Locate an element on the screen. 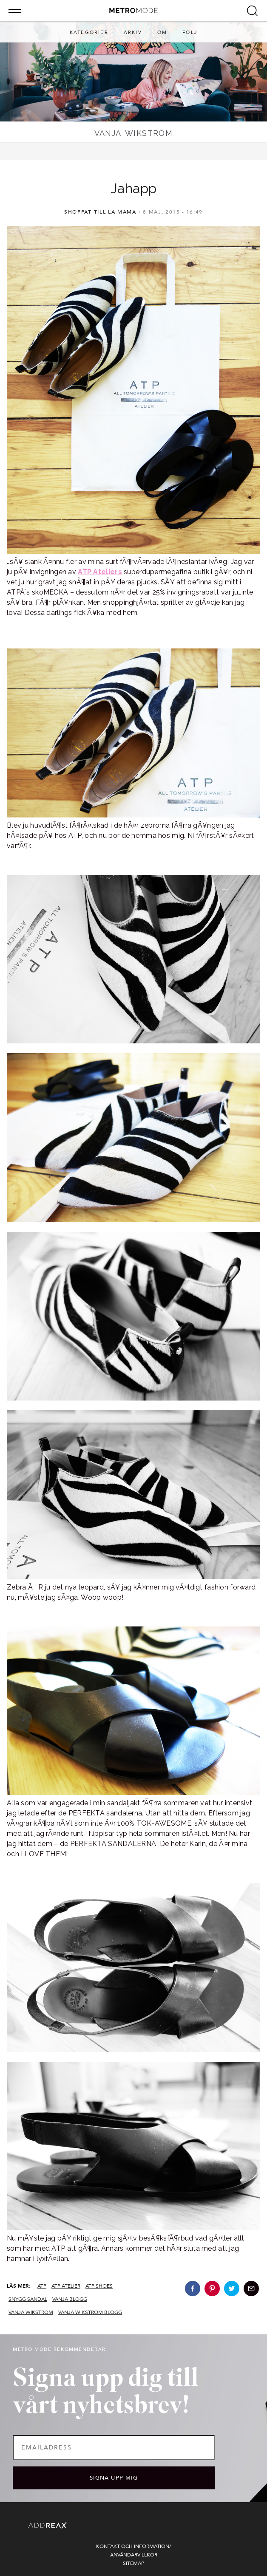 This screenshot has height=2576, width=267. Kontakt och information/ is located at coordinates (133, 2546).